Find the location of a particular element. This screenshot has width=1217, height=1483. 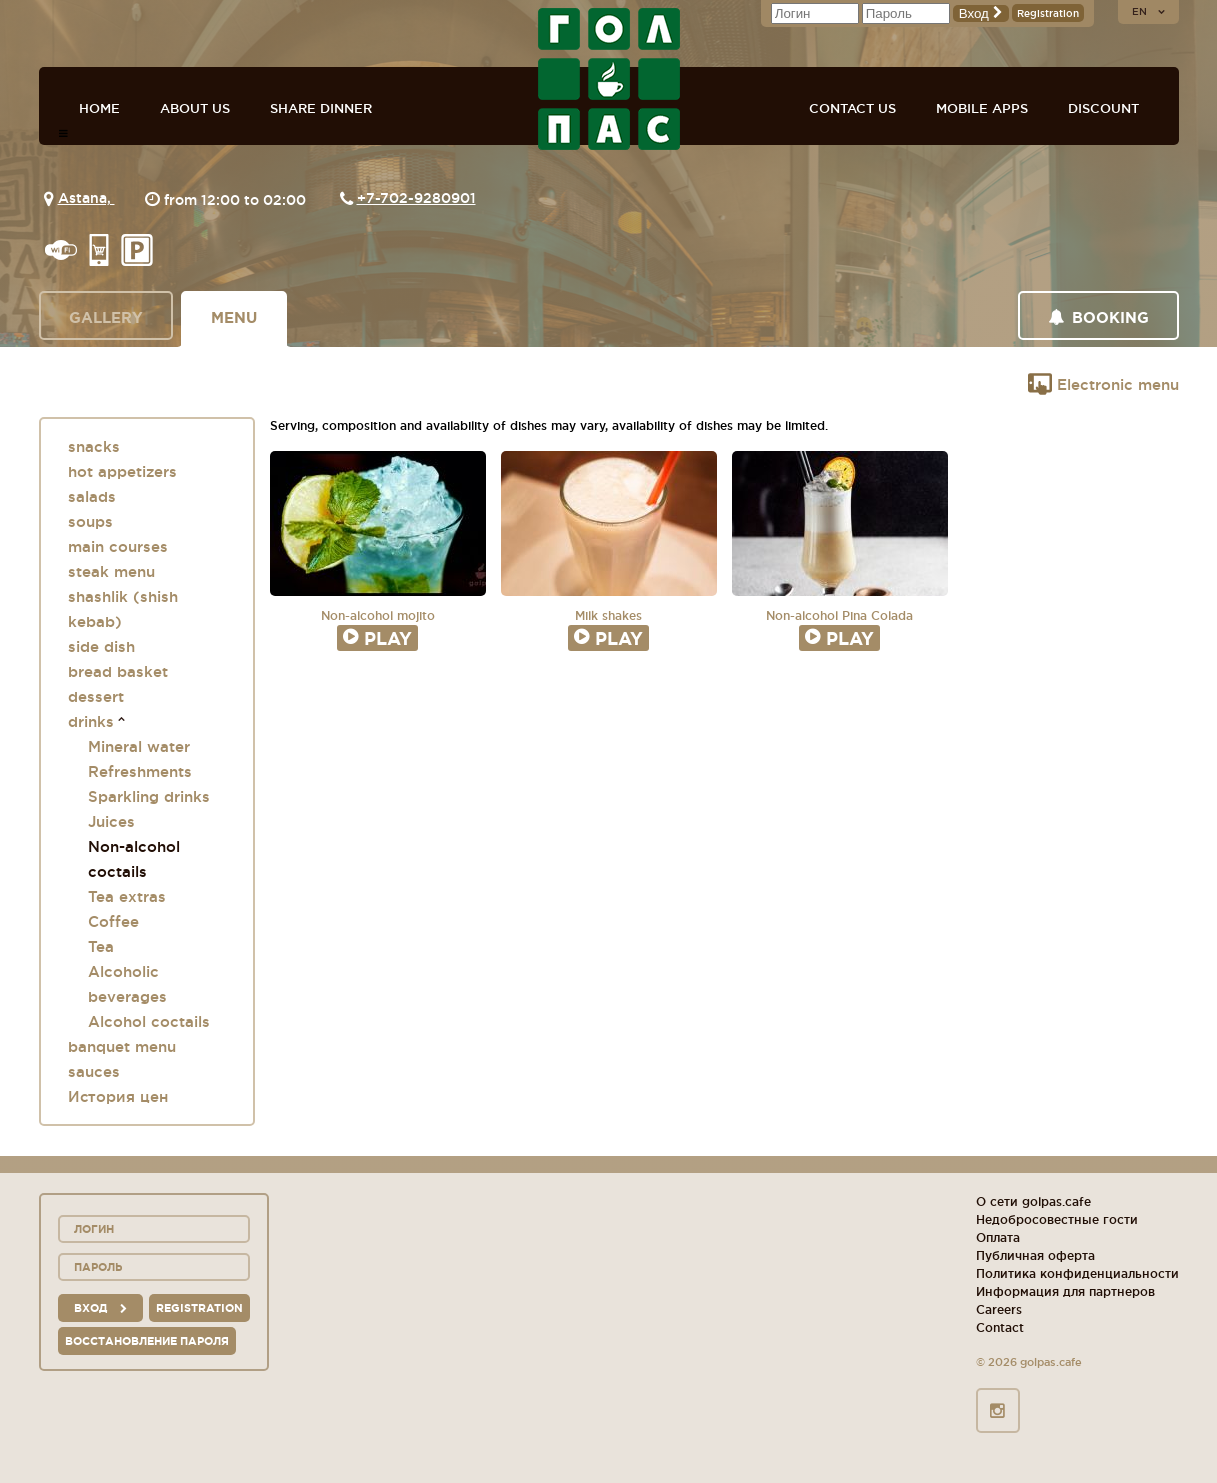

Astana, is located at coordinates (86, 198).